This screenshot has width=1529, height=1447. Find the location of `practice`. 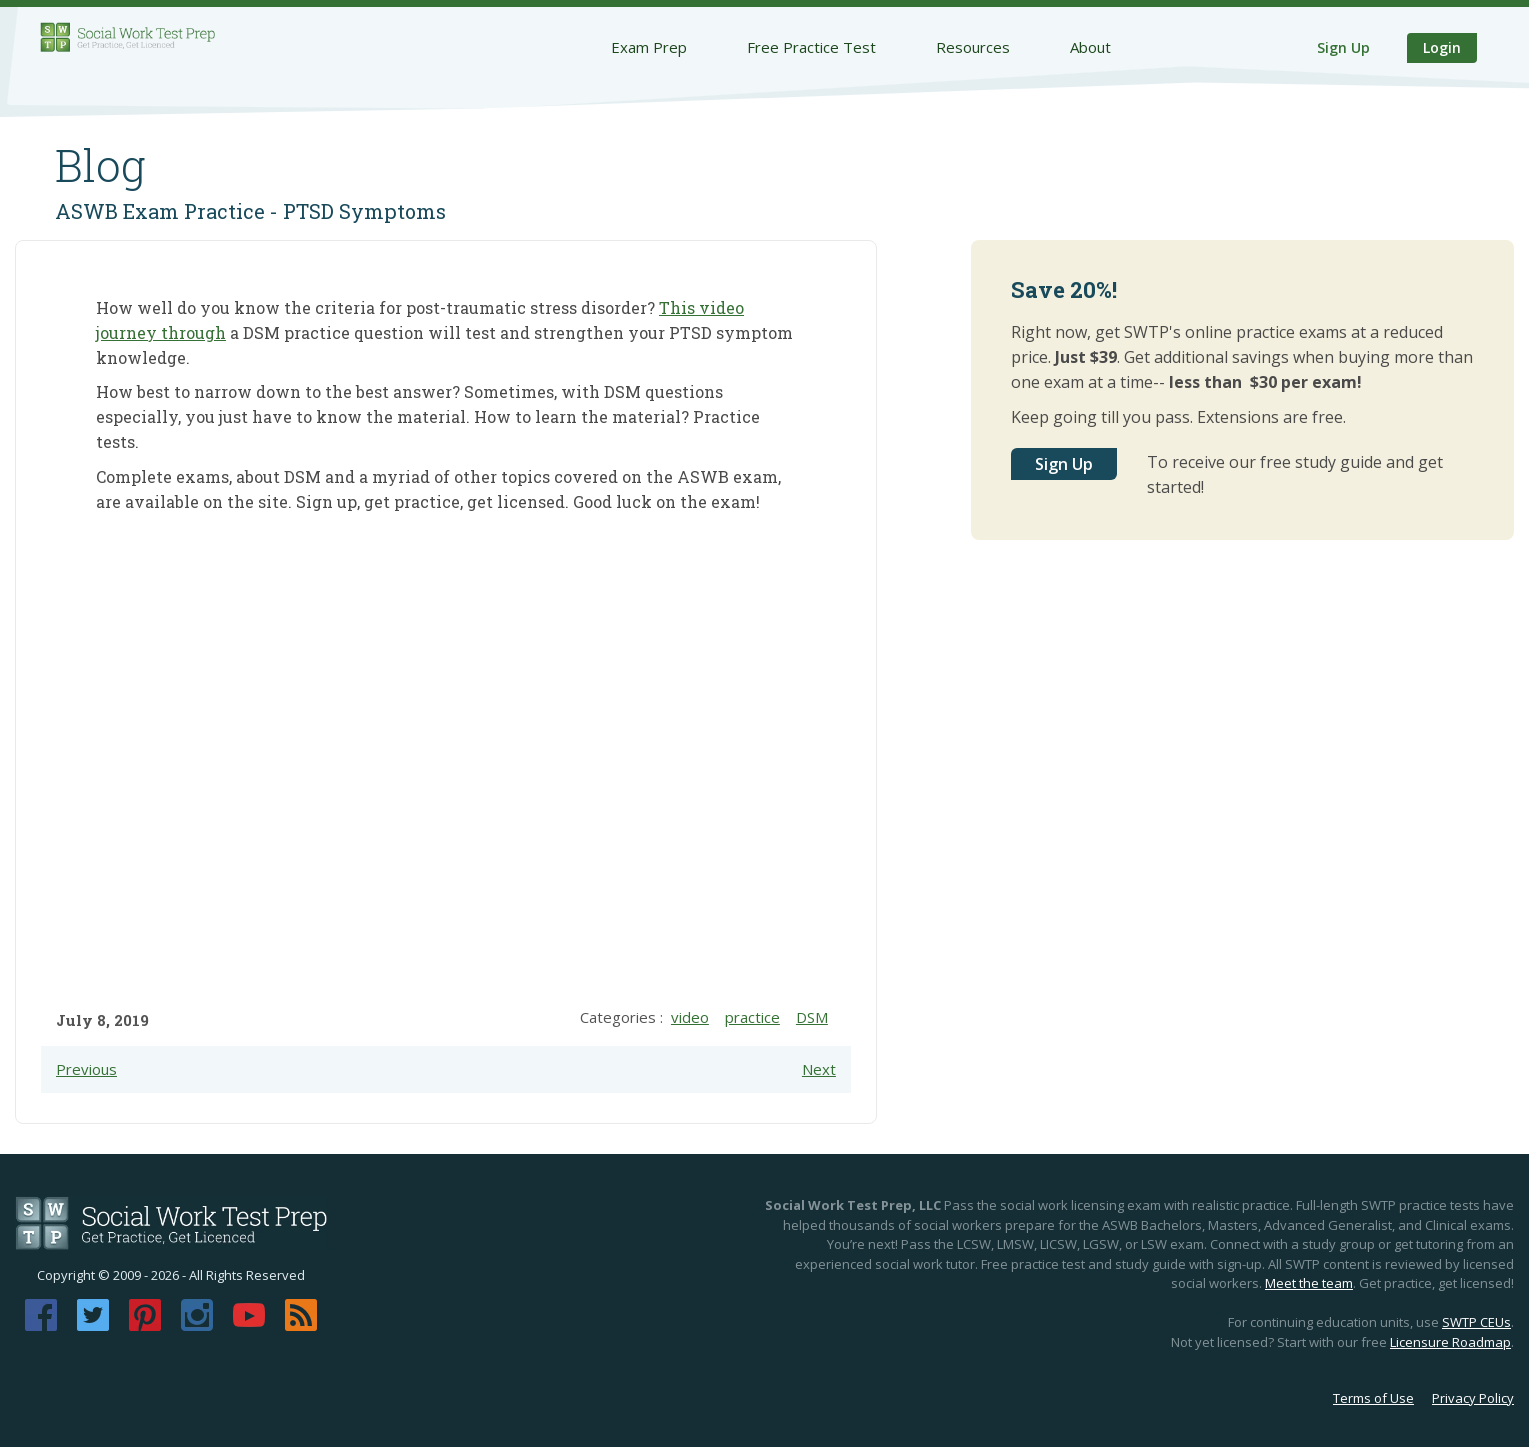

practice is located at coordinates (752, 1017).